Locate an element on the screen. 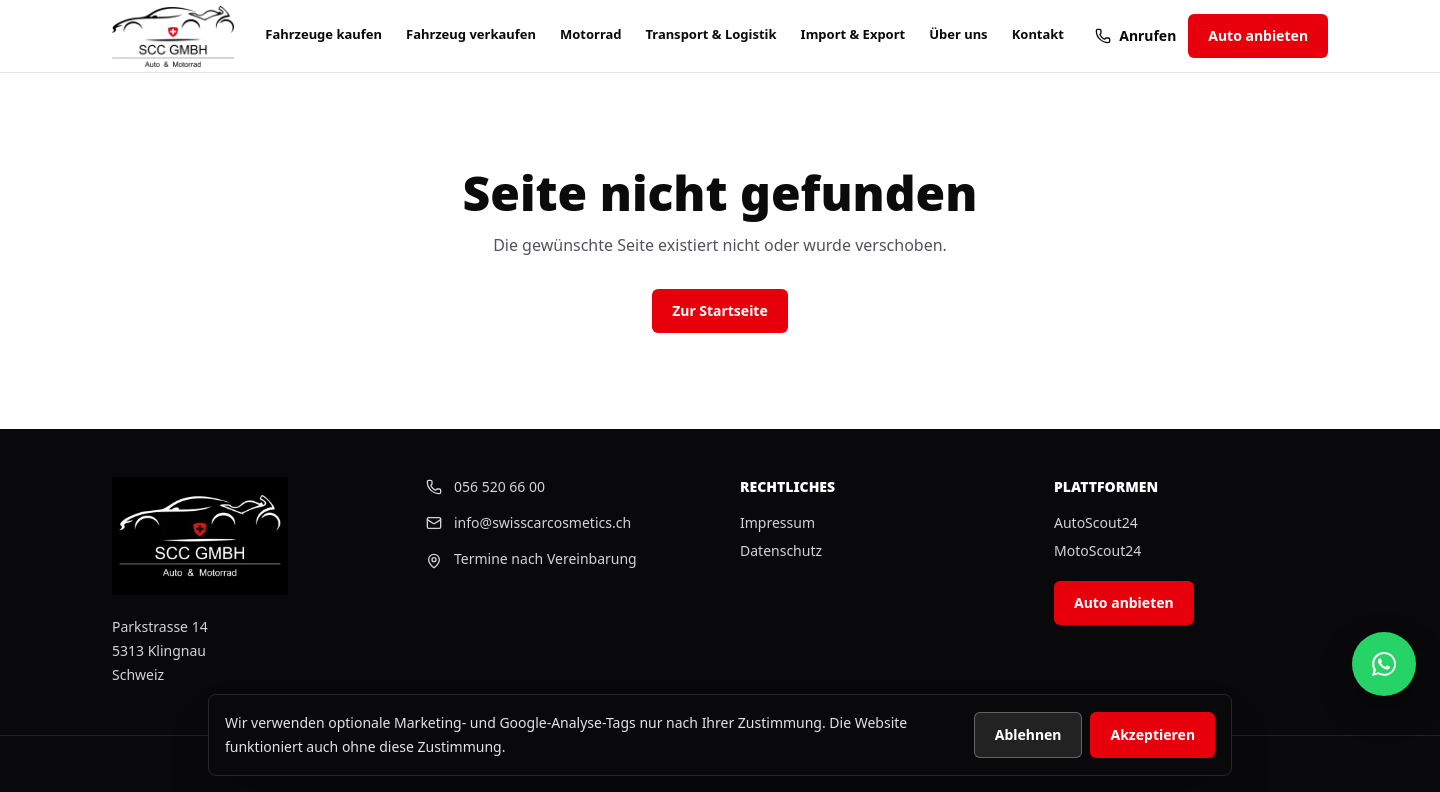 This screenshot has height=792, width=1440. [Swiss Car Cosmetics auf WhatsApp schreiben] is located at coordinates (1384, 664).